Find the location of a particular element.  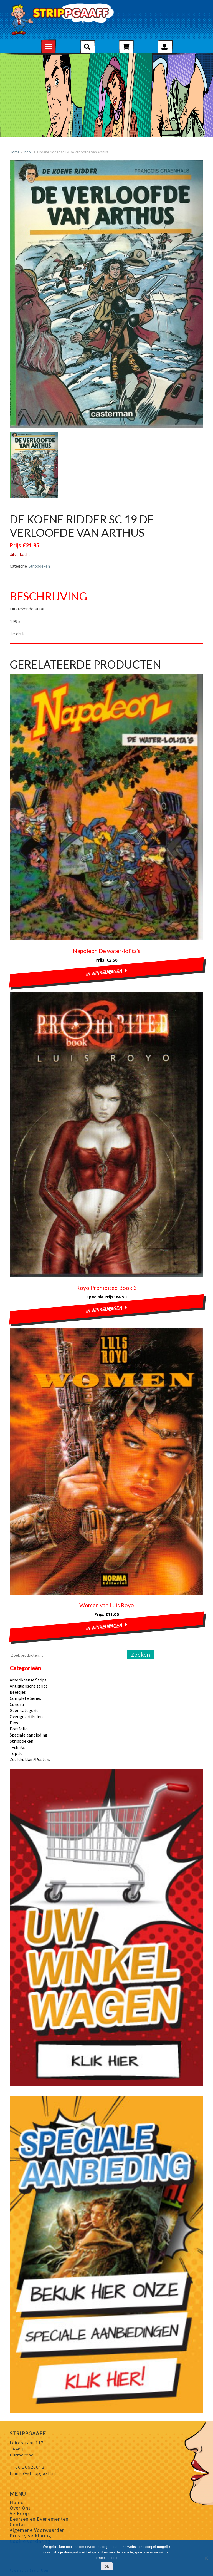

In winkelwagen is located at coordinates (104, 972).